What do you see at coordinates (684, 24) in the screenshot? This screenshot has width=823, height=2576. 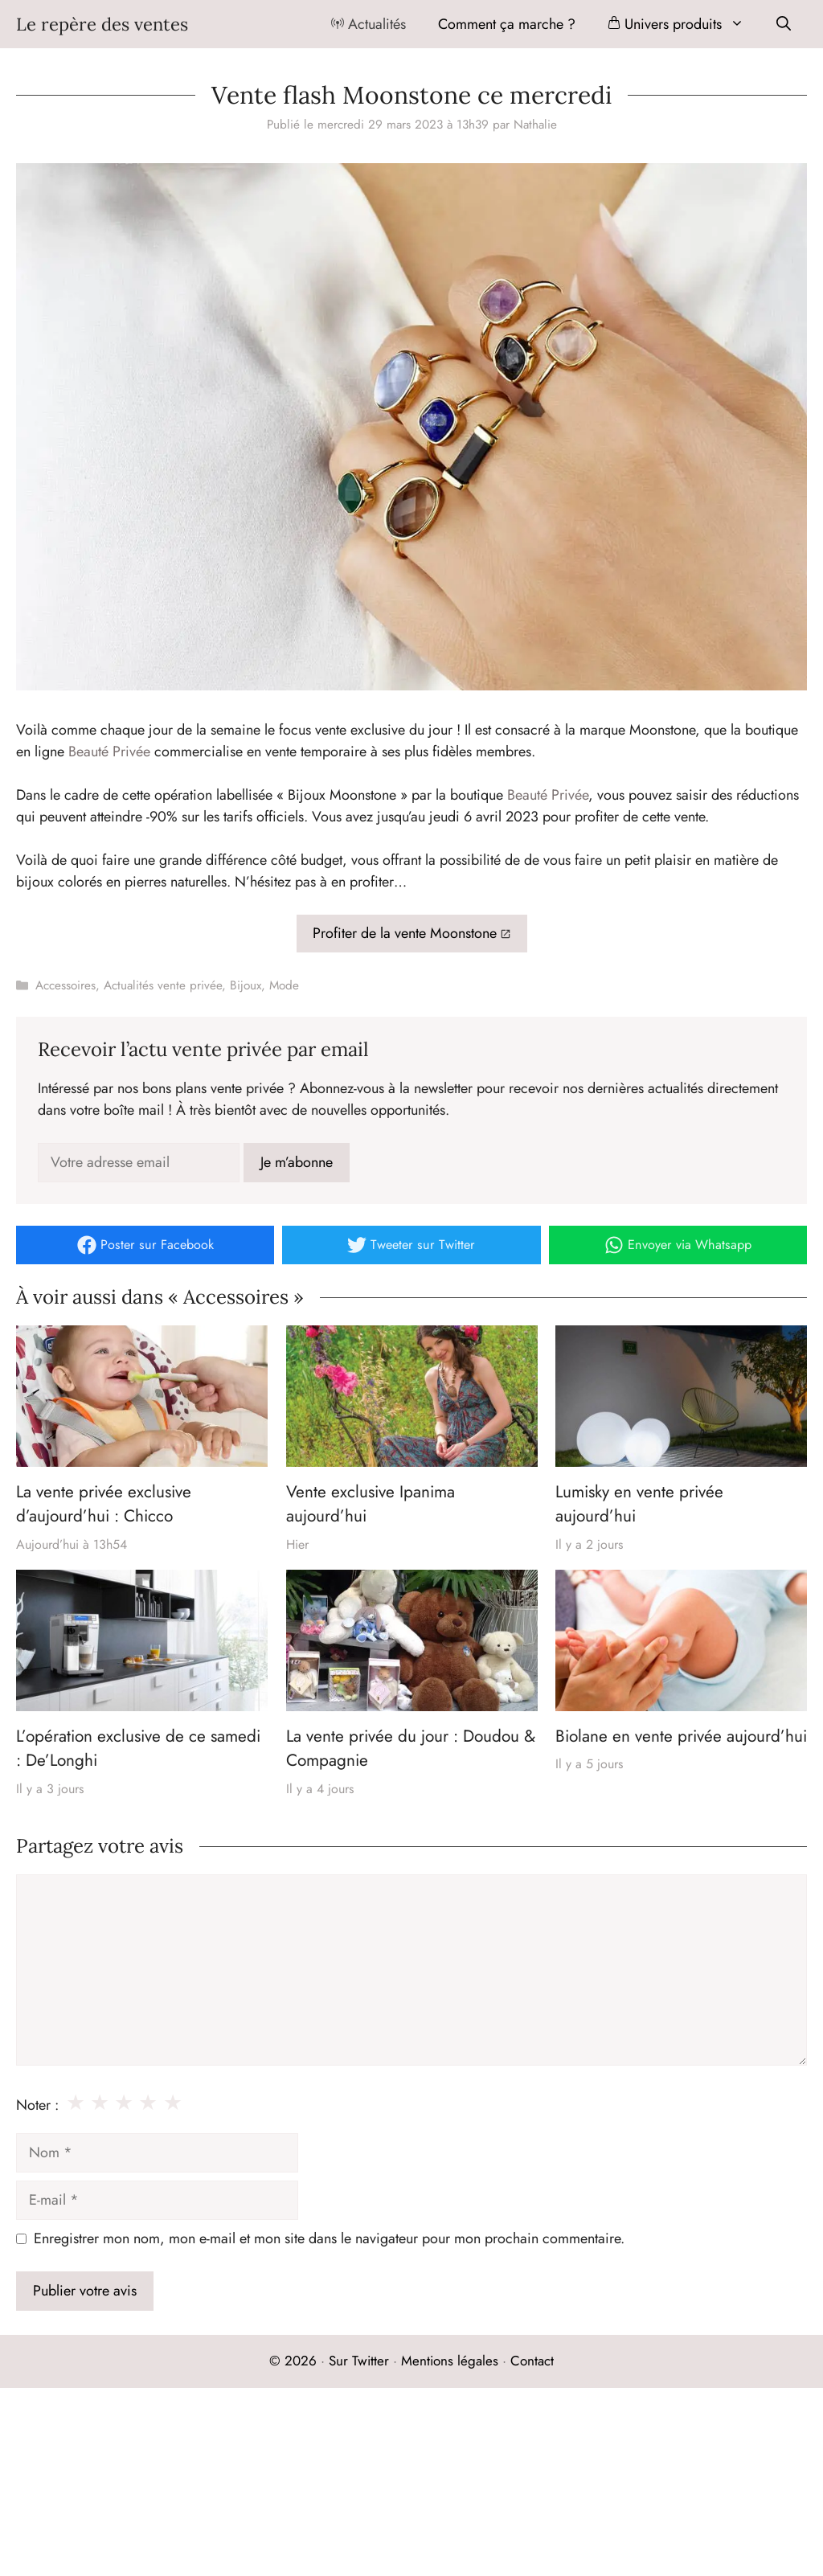 I see `Univers produits` at bounding box center [684, 24].